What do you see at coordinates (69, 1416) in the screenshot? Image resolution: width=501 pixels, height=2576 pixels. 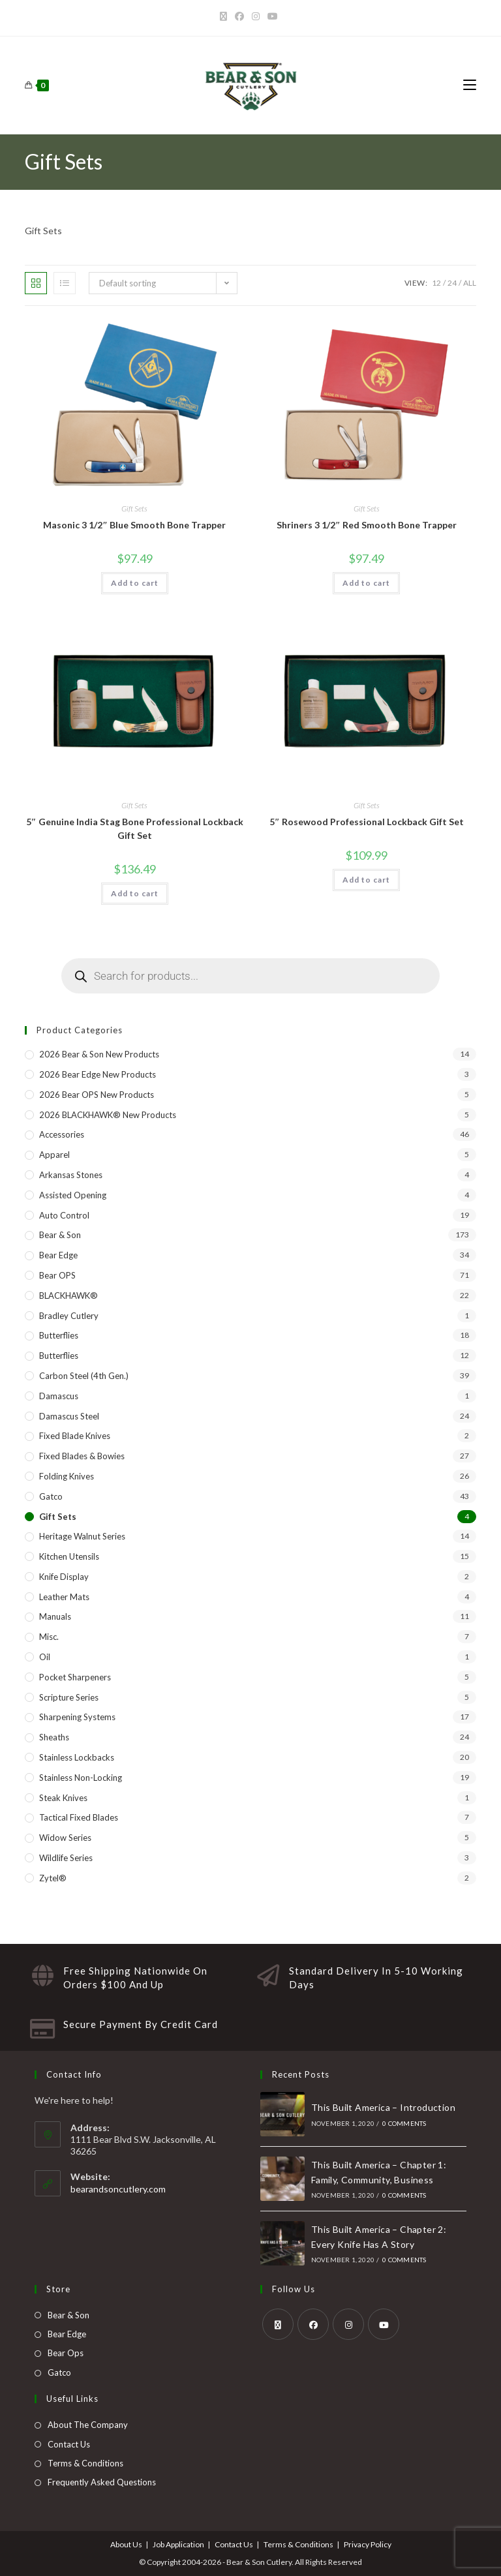 I see `Damascus Steel` at bounding box center [69, 1416].